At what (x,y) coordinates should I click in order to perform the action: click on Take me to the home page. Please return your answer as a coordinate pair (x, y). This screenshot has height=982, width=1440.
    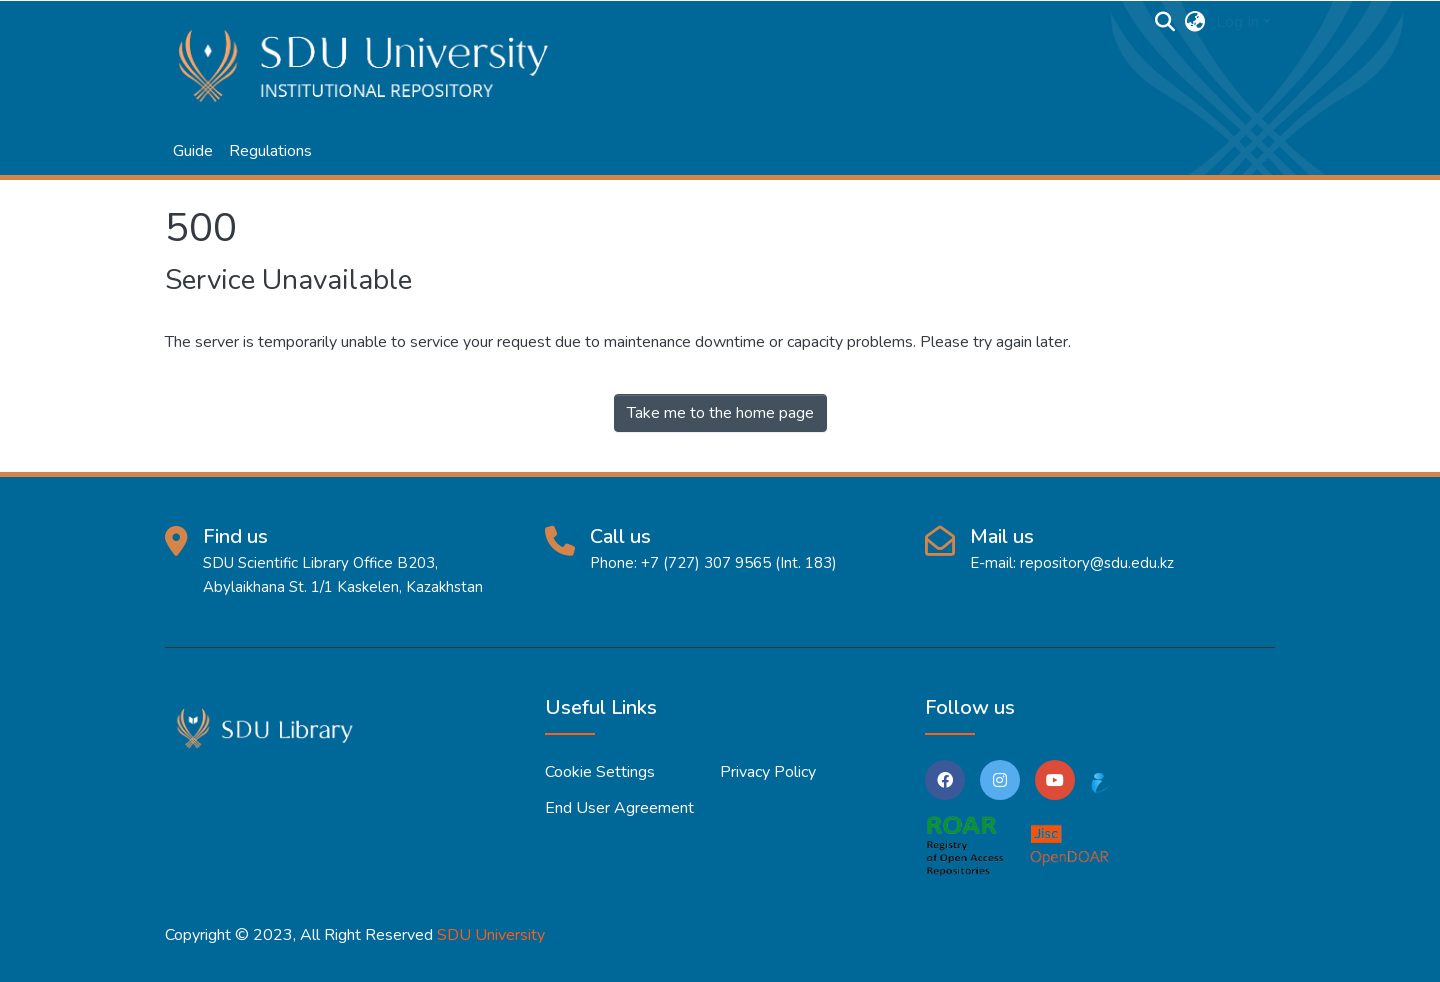
    Looking at the image, I should click on (720, 413).